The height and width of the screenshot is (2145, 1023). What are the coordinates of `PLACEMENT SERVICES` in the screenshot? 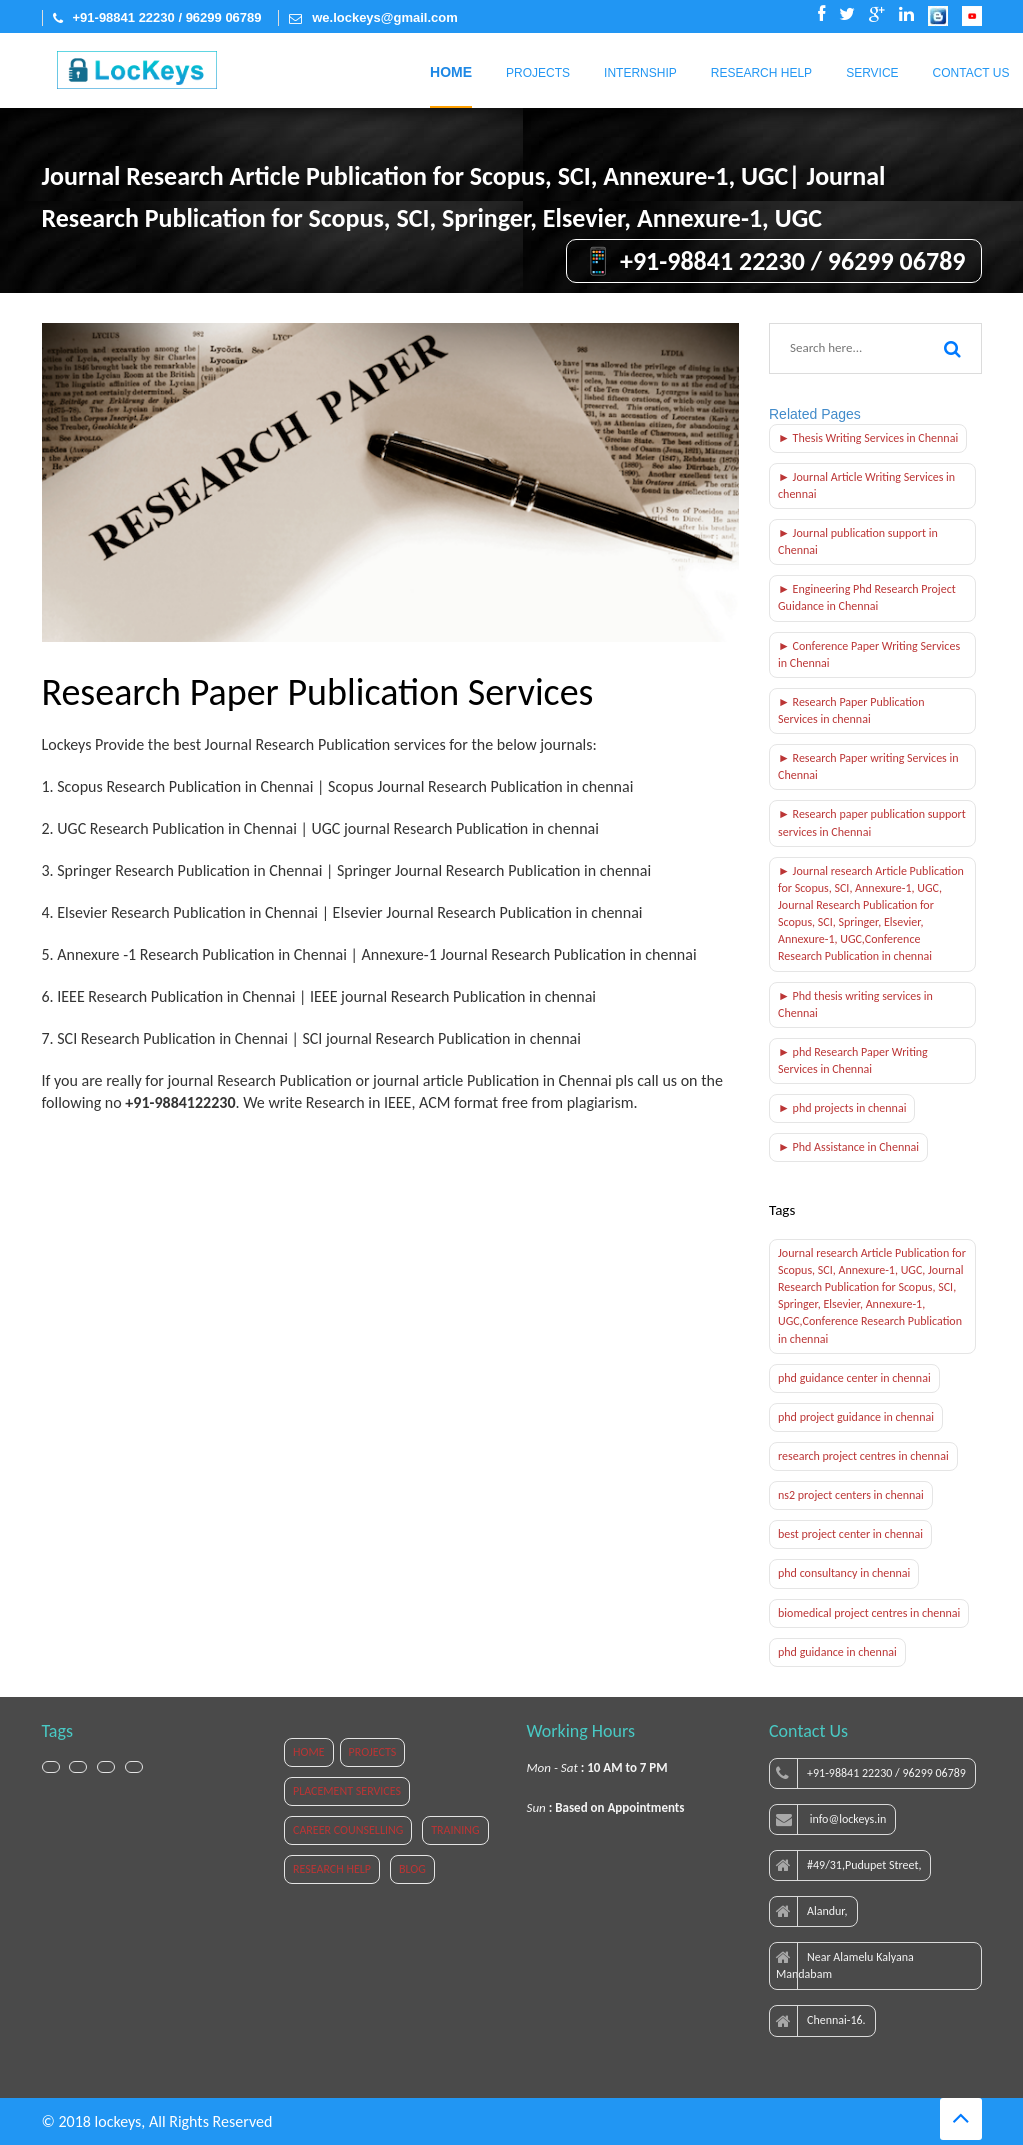 It's located at (347, 1791).